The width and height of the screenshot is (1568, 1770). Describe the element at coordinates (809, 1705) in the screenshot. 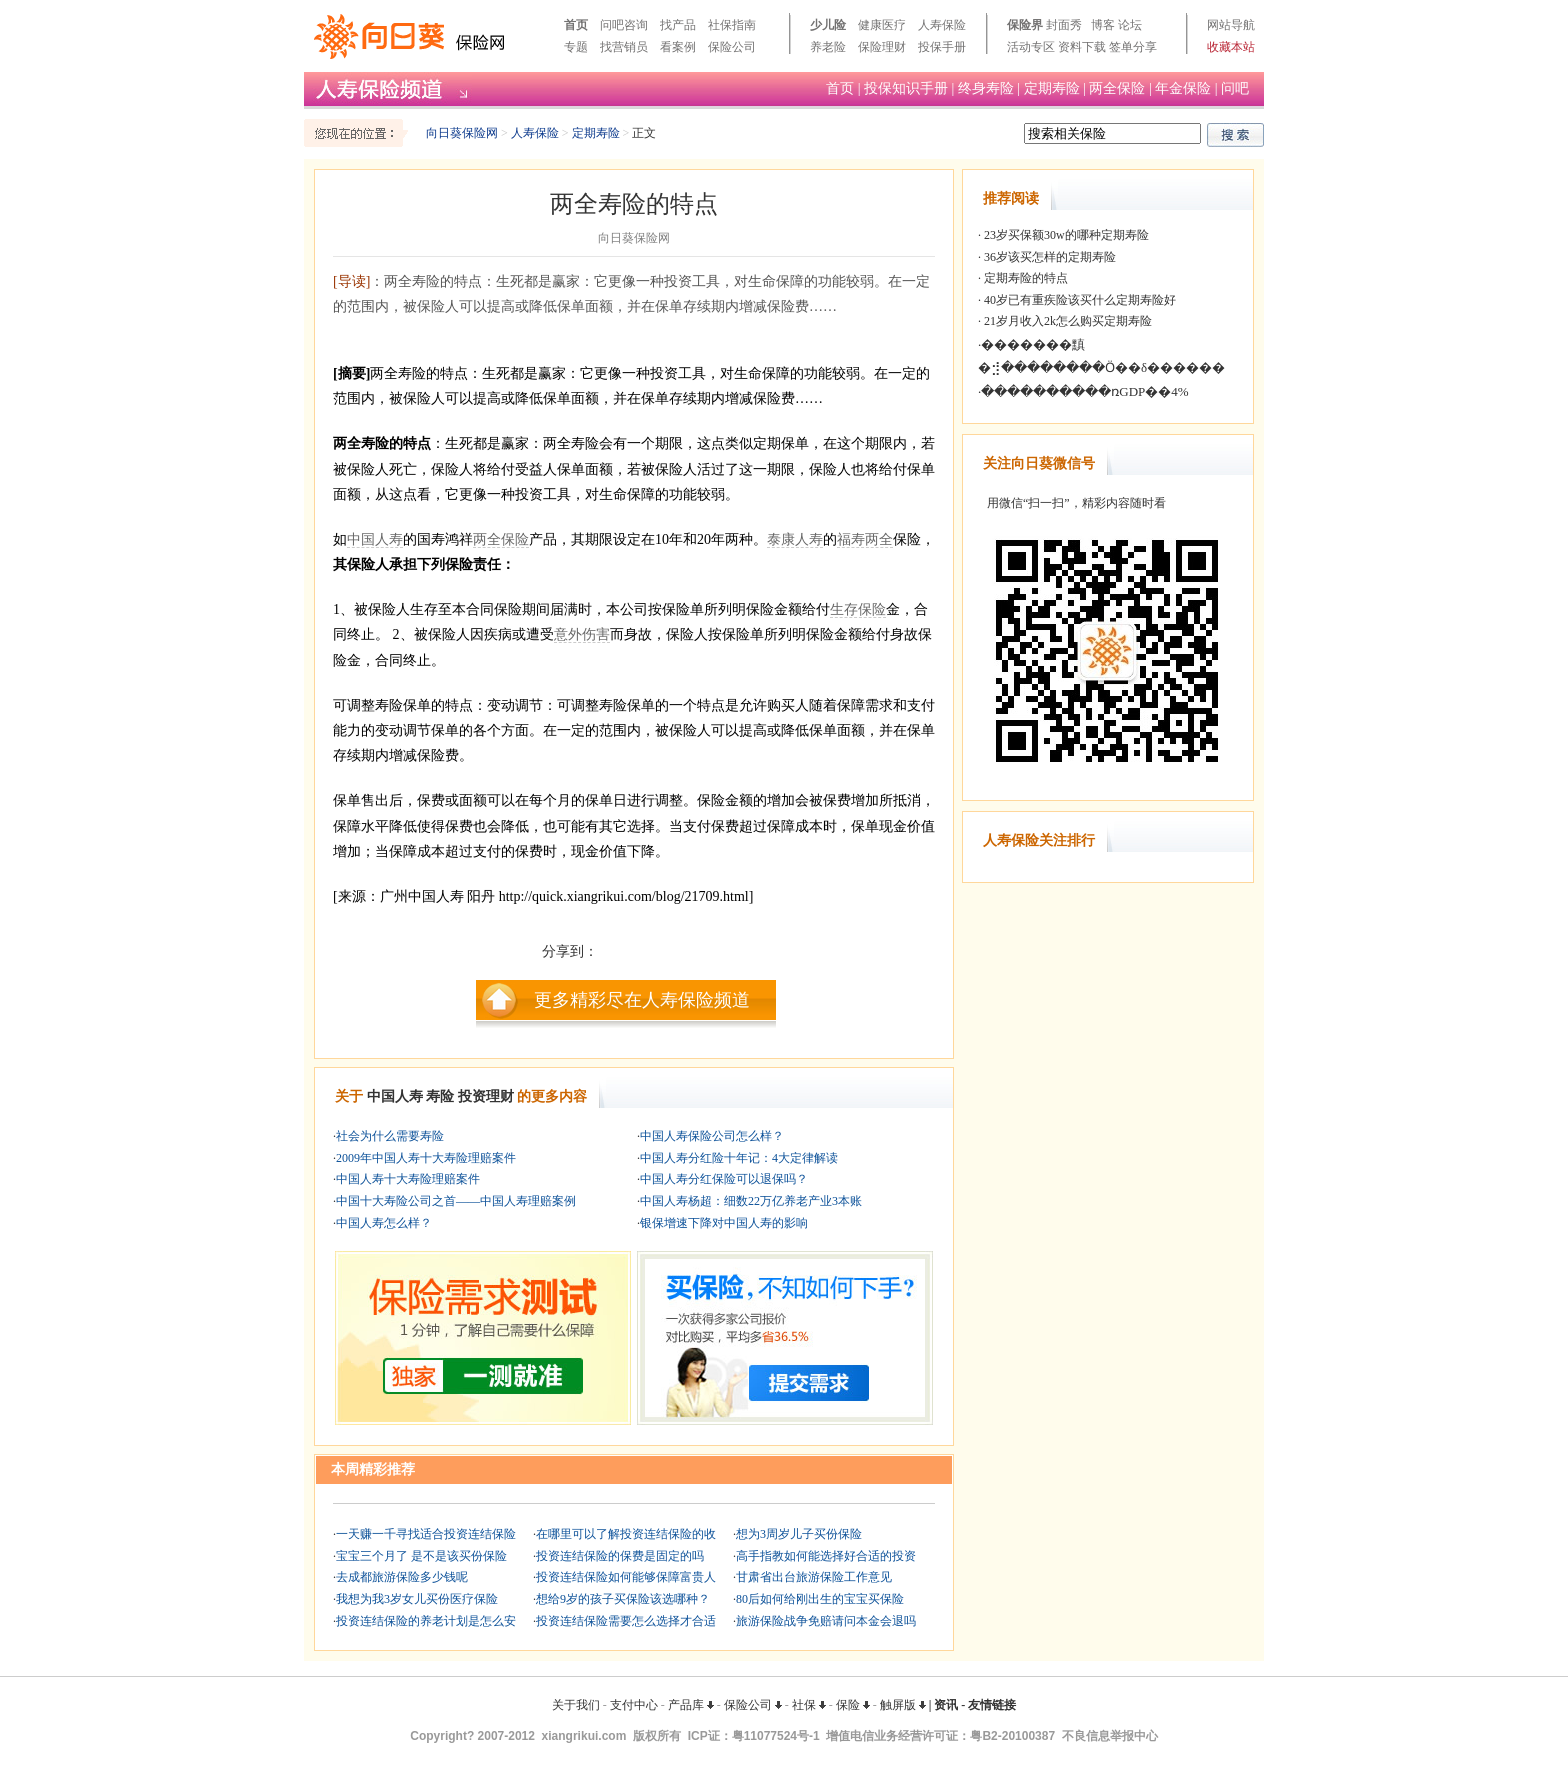

I see `社保` at that location.